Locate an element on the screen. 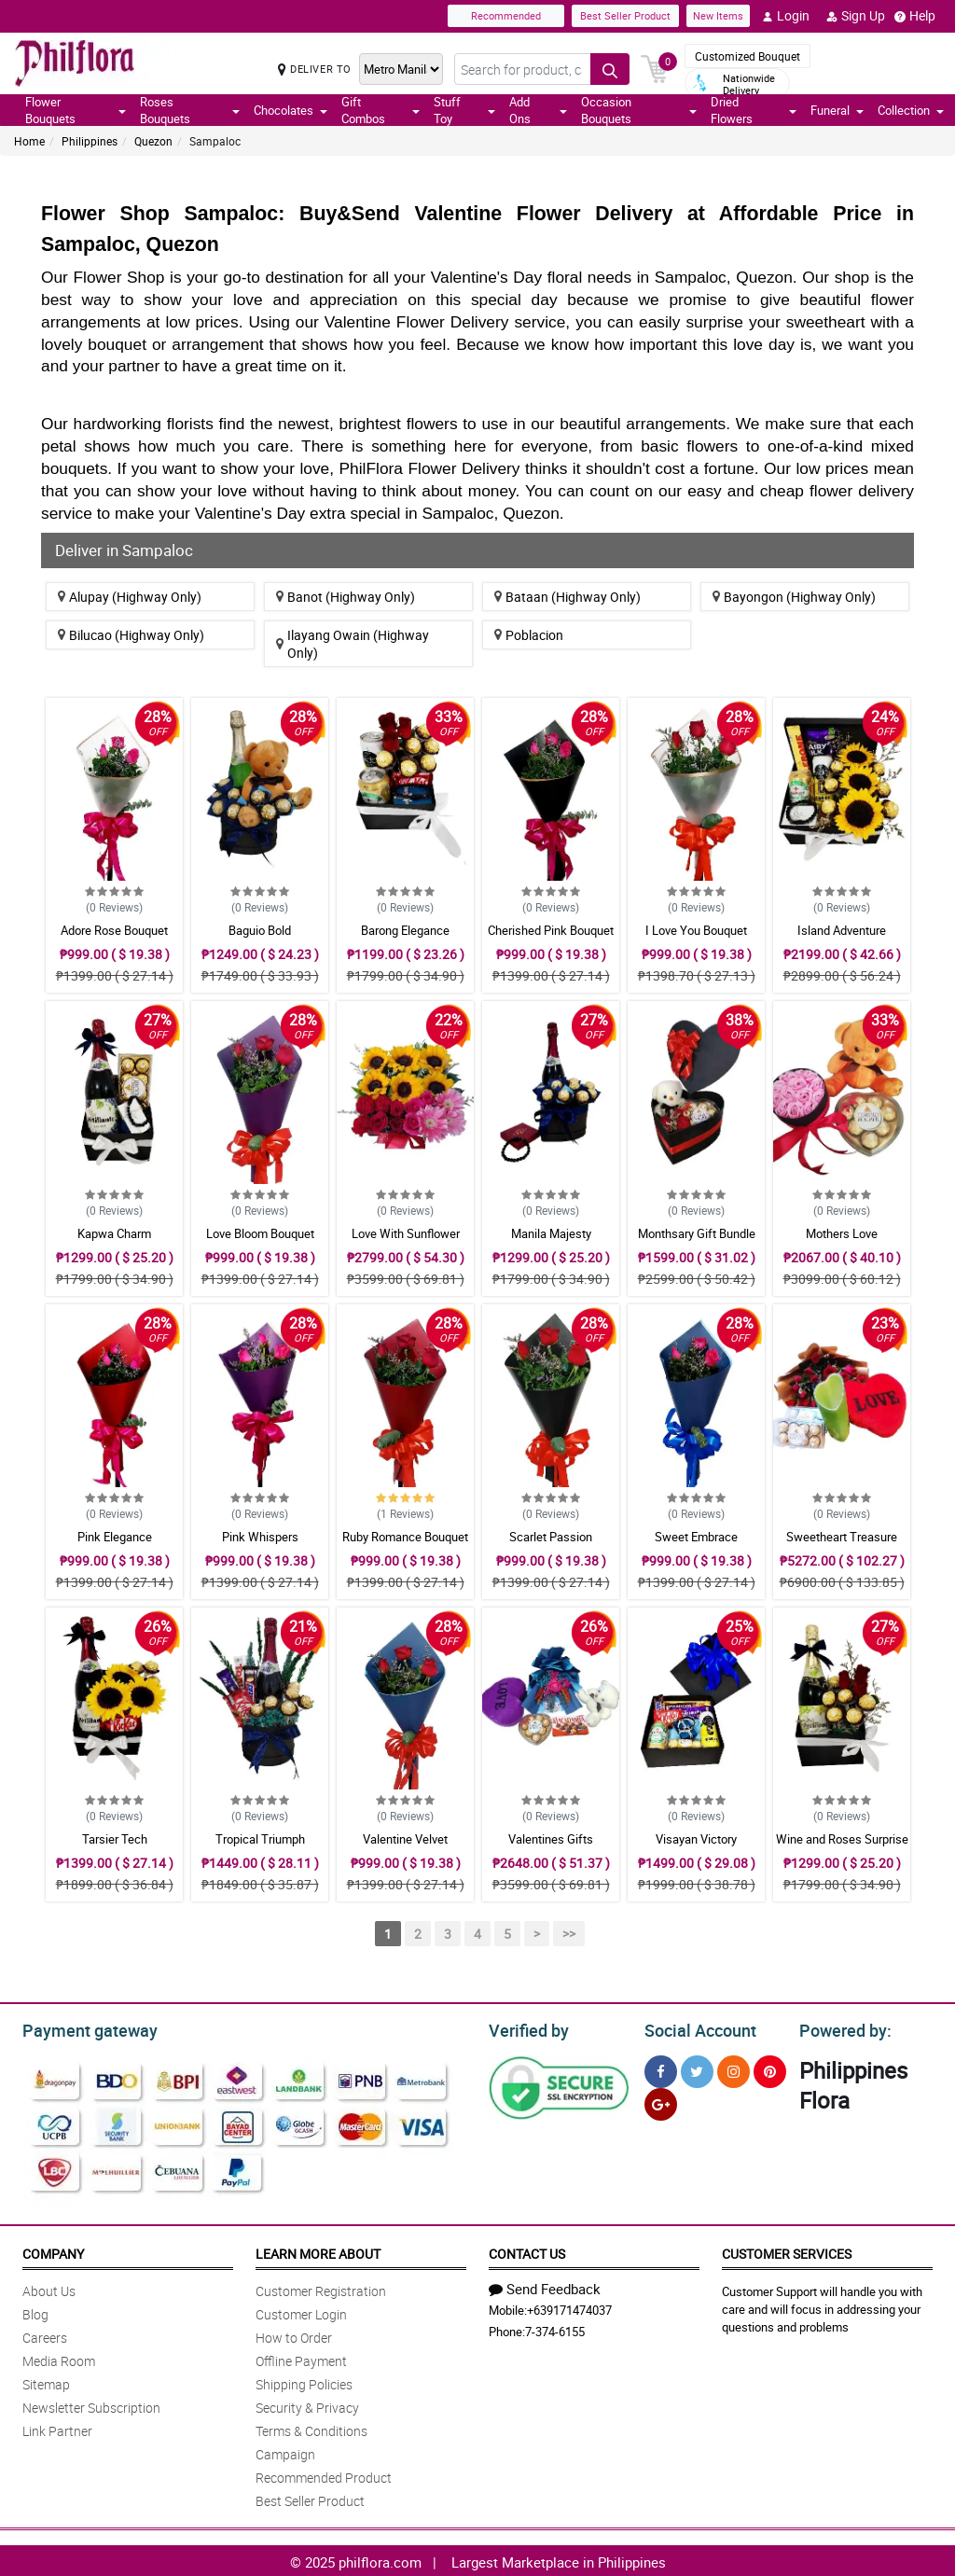  Monthsary Gift Bundle is located at coordinates (696, 1233).